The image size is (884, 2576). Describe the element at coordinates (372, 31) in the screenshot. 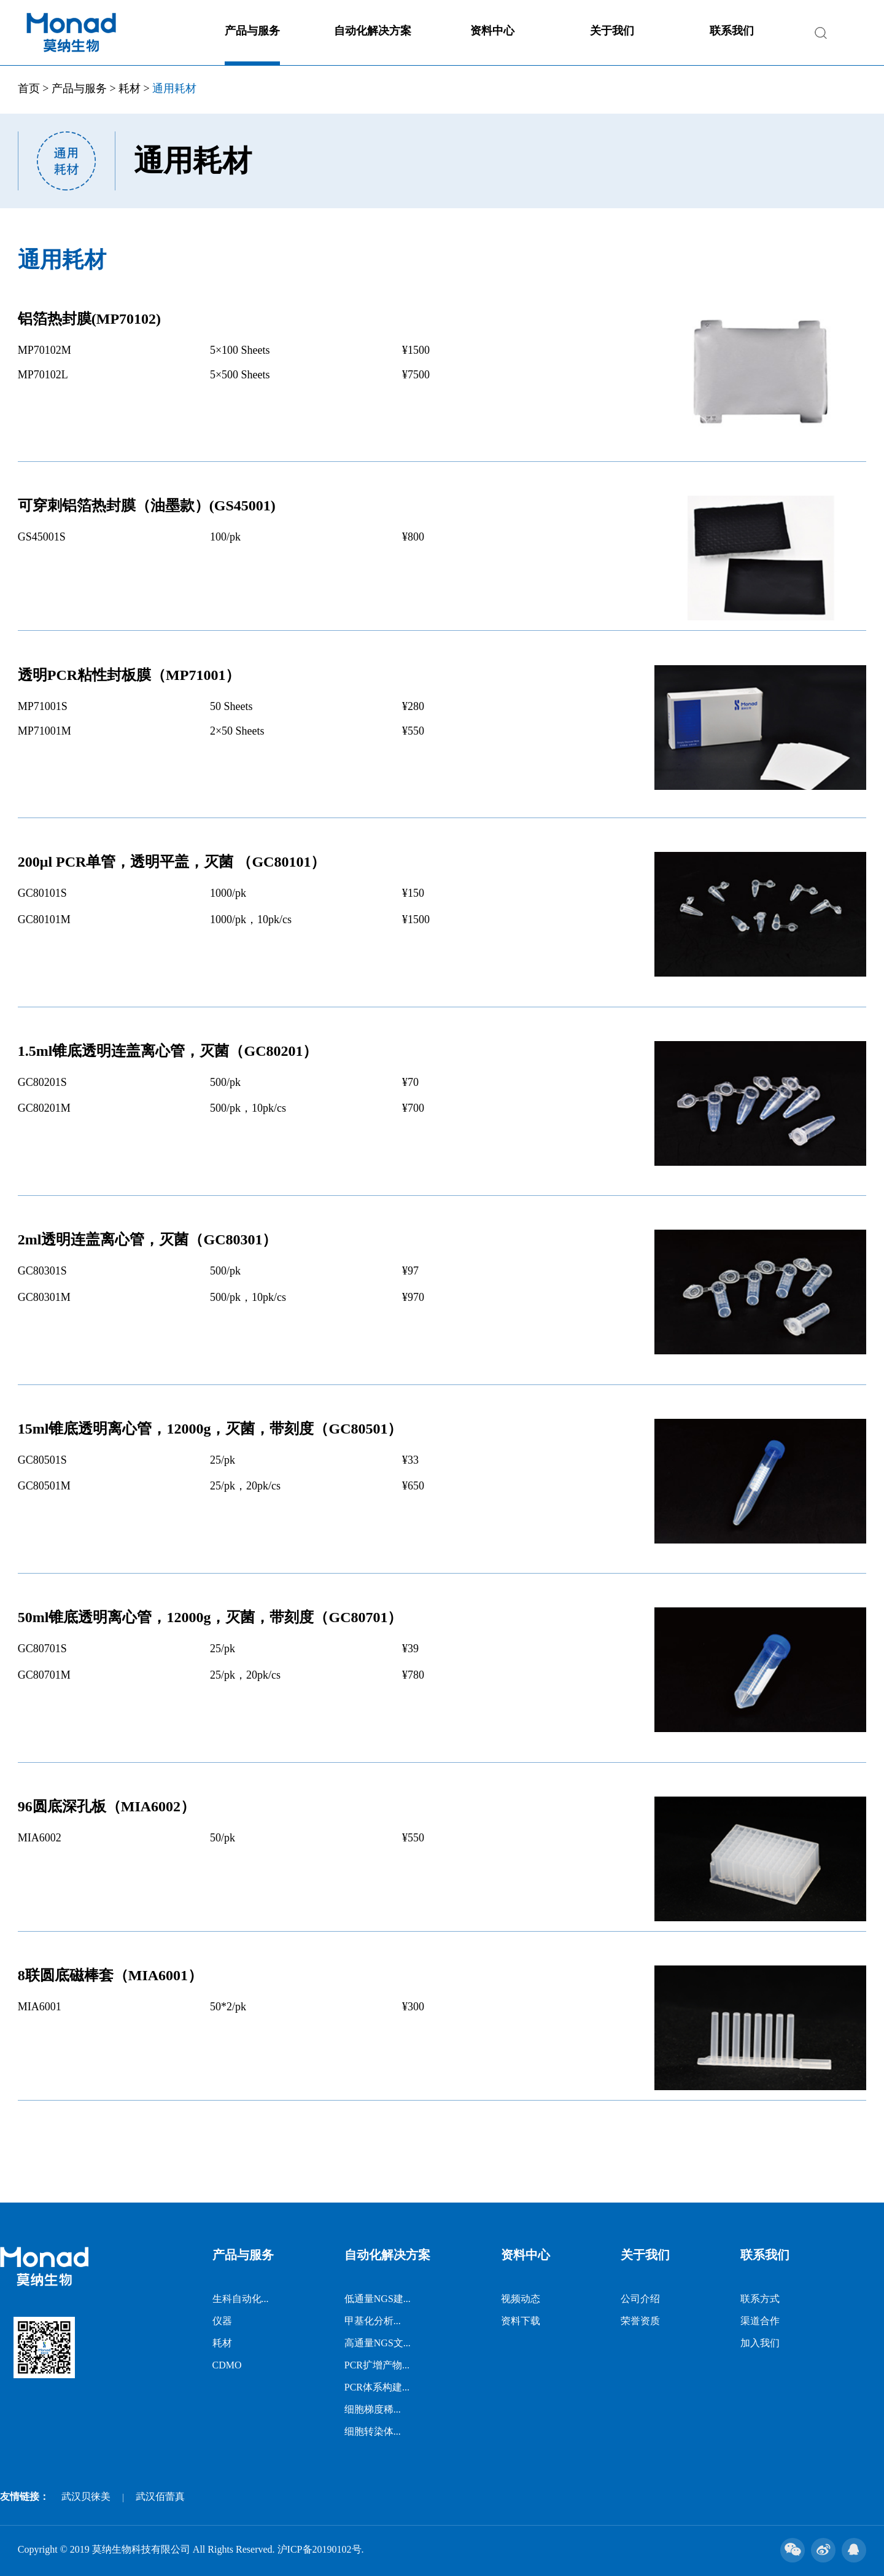

I see `自动化解决方案` at that location.